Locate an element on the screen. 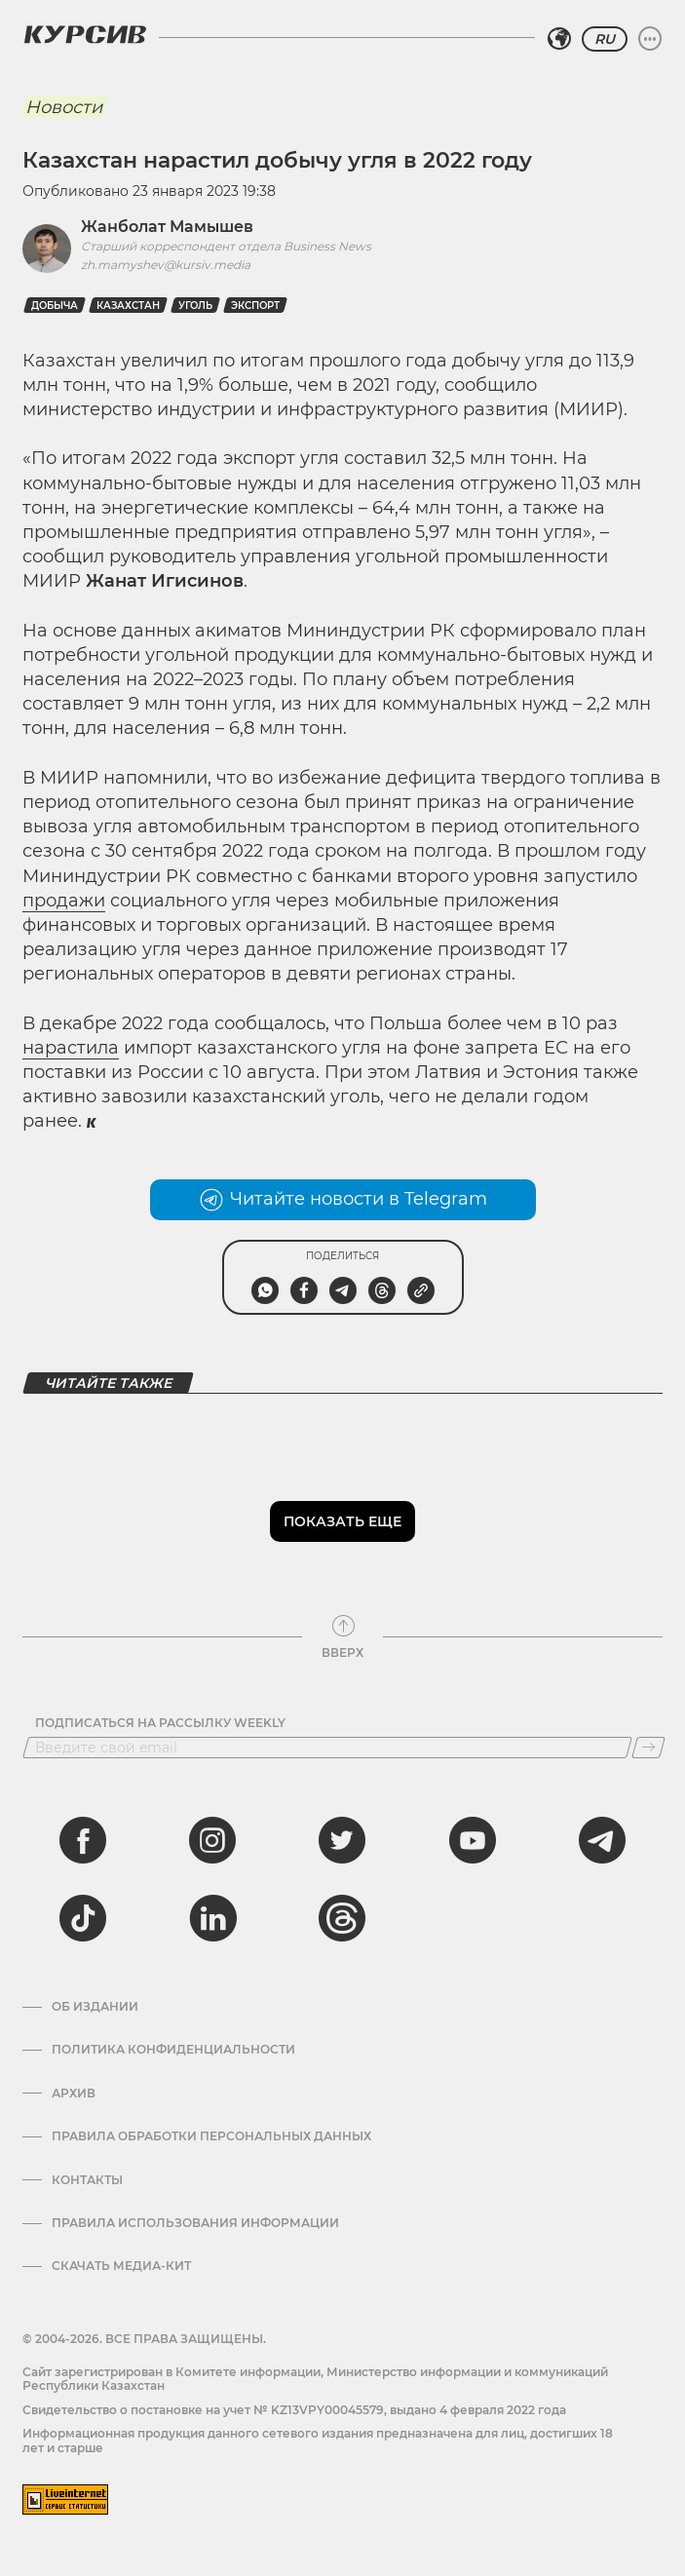 This screenshot has width=685, height=2576. Скачать медиа-кит is located at coordinates (121, 2266).